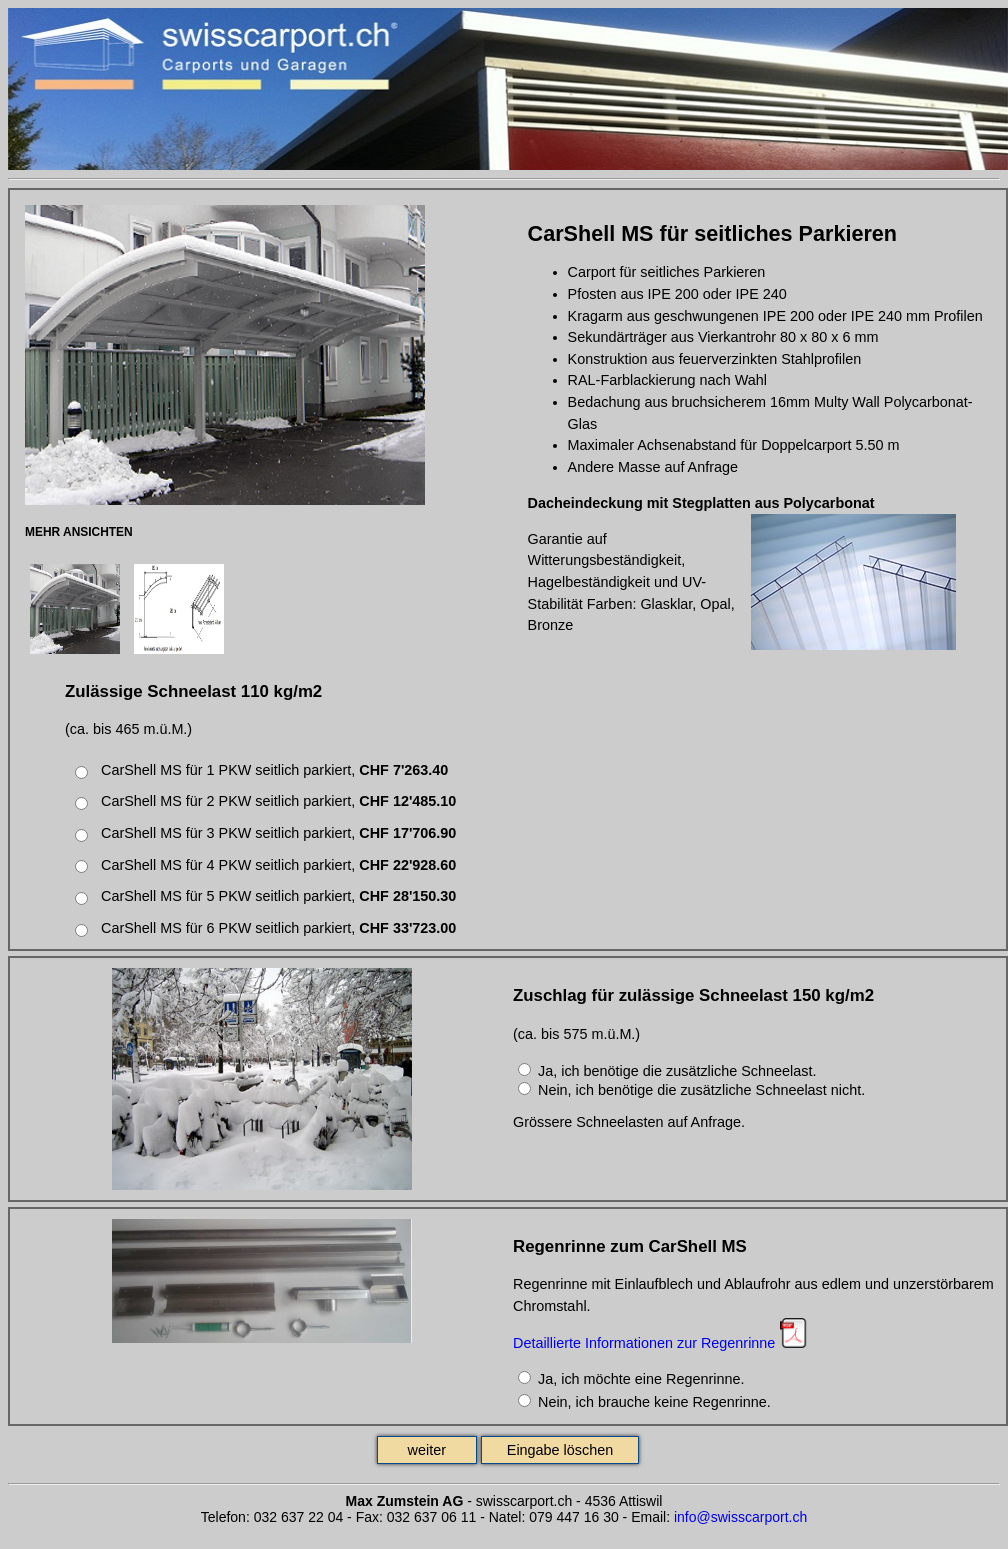  Describe the element at coordinates (740, 1517) in the screenshot. I see `info@swisscarport.ch` at that location.